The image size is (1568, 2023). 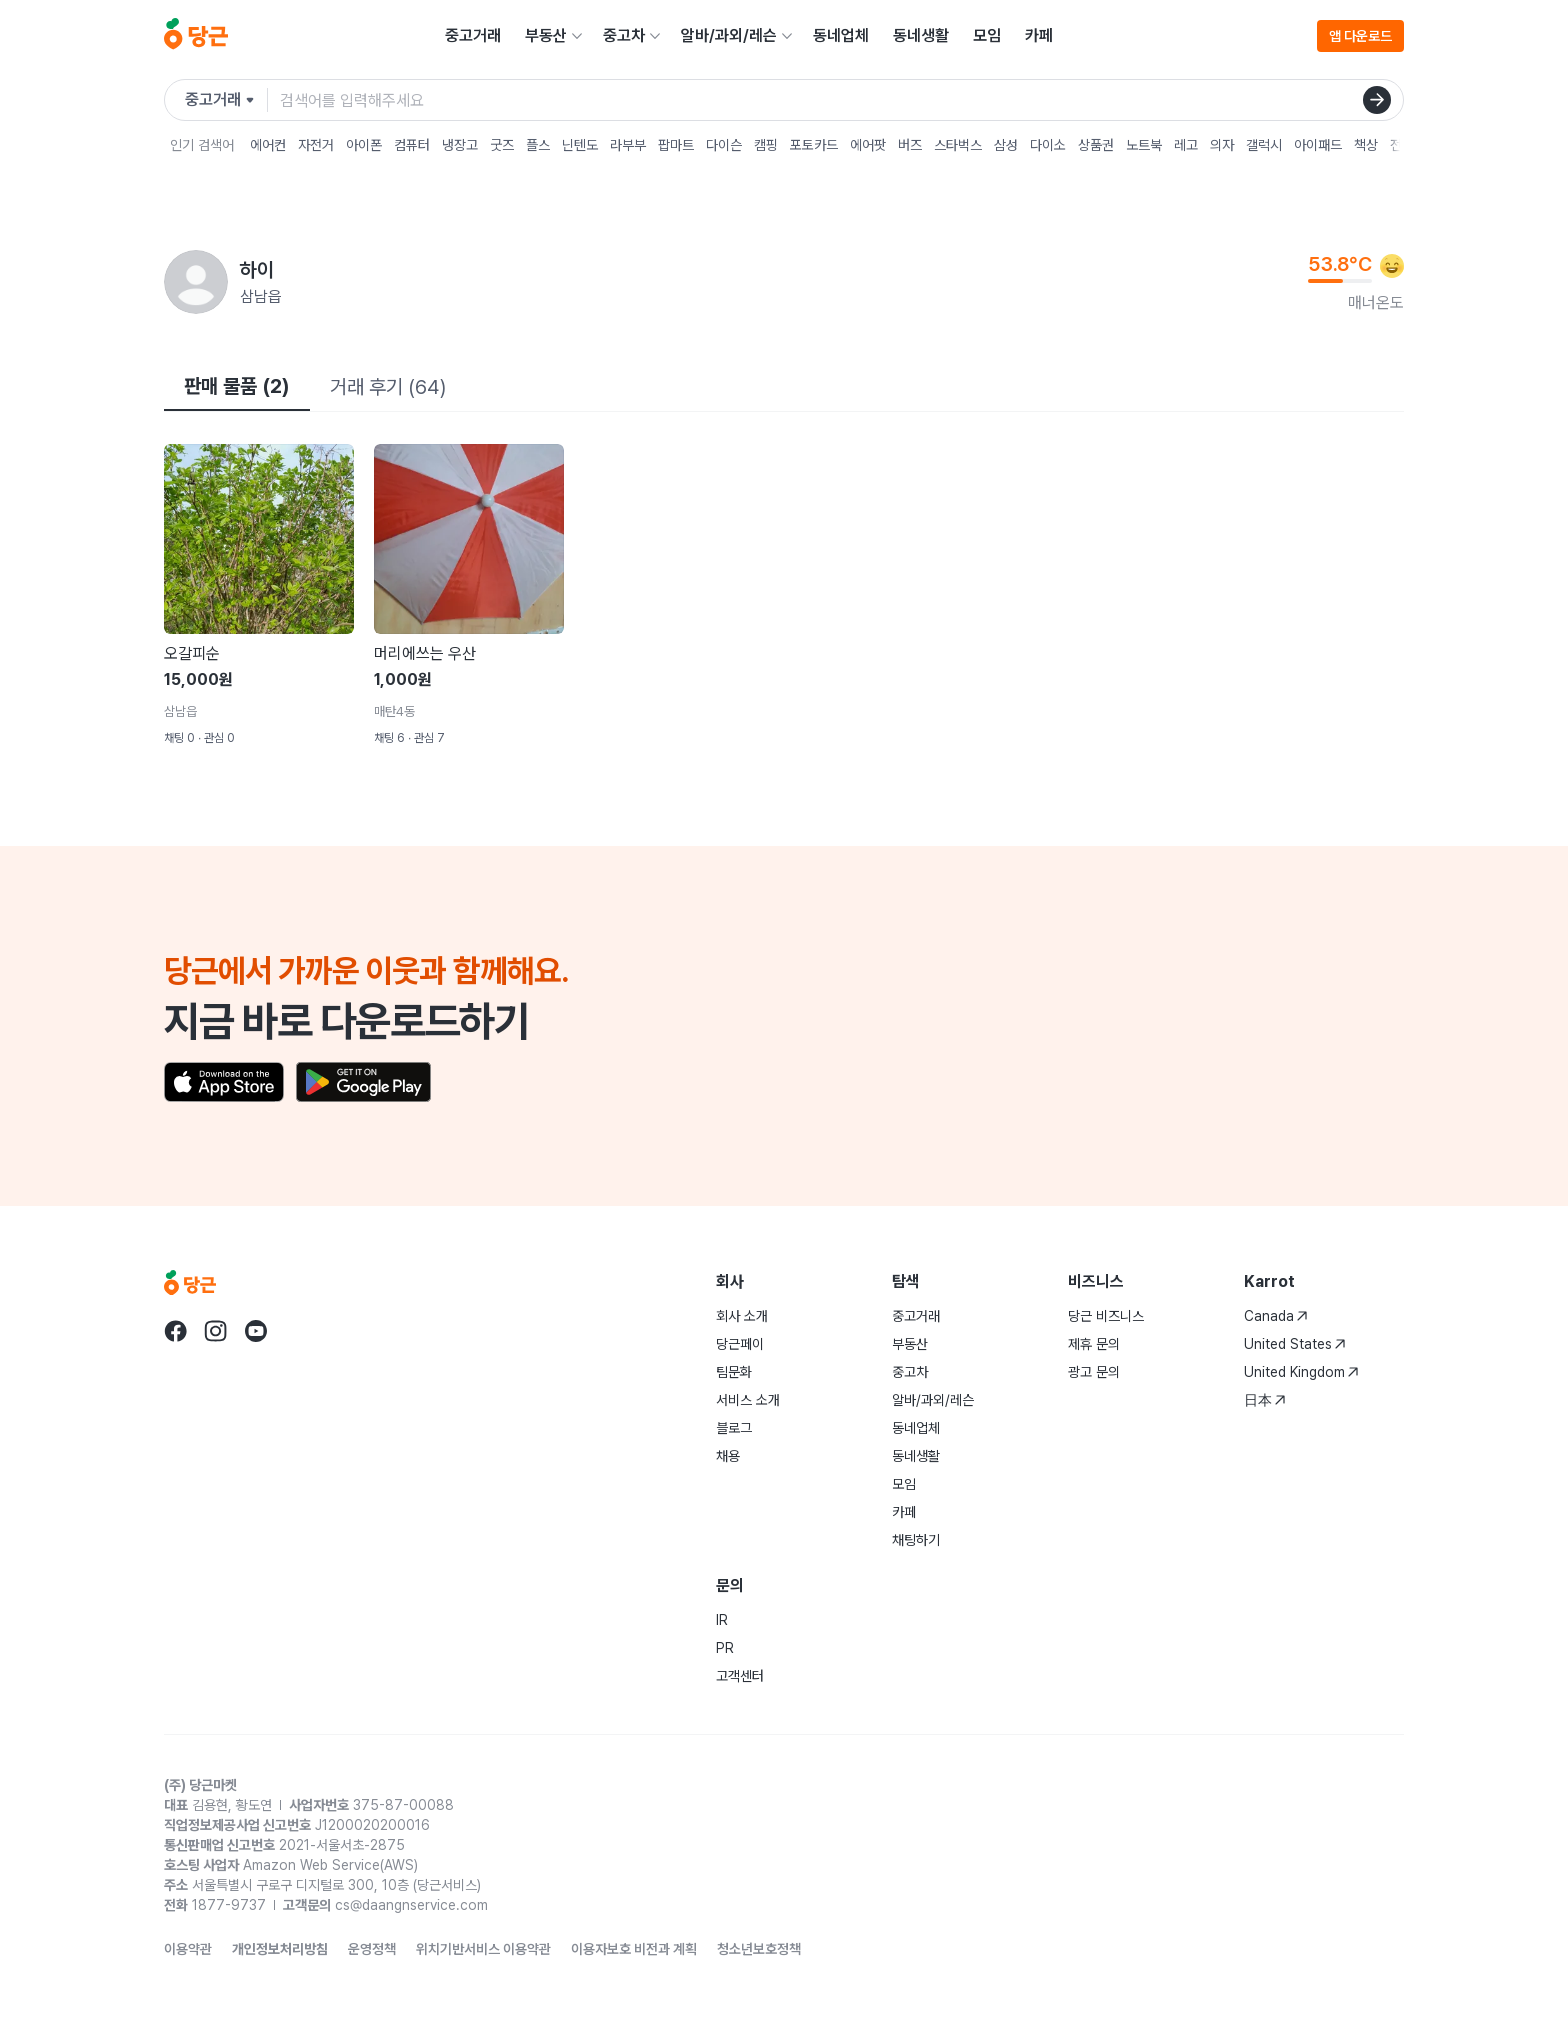 What do you see at coordinates (921, 35) in the screenshot?
I see `동네생활` at bounding box center [921, 35].